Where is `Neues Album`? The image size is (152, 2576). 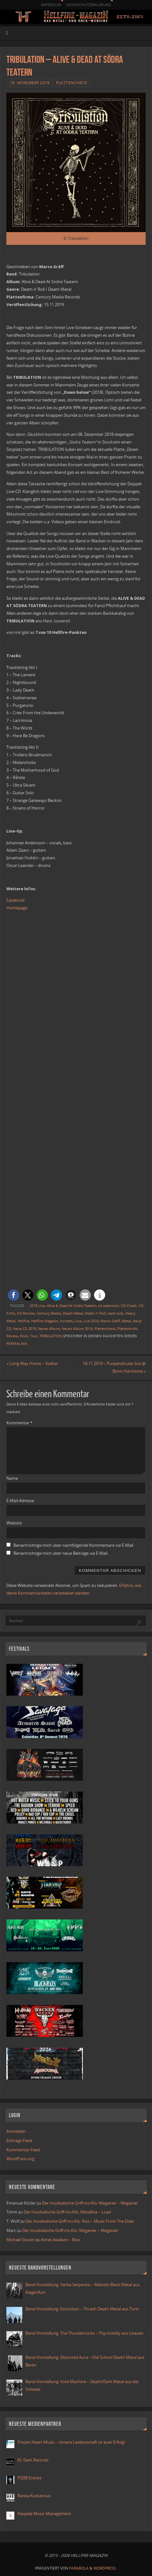 Neues Album is located at coordinates (49, 1328).